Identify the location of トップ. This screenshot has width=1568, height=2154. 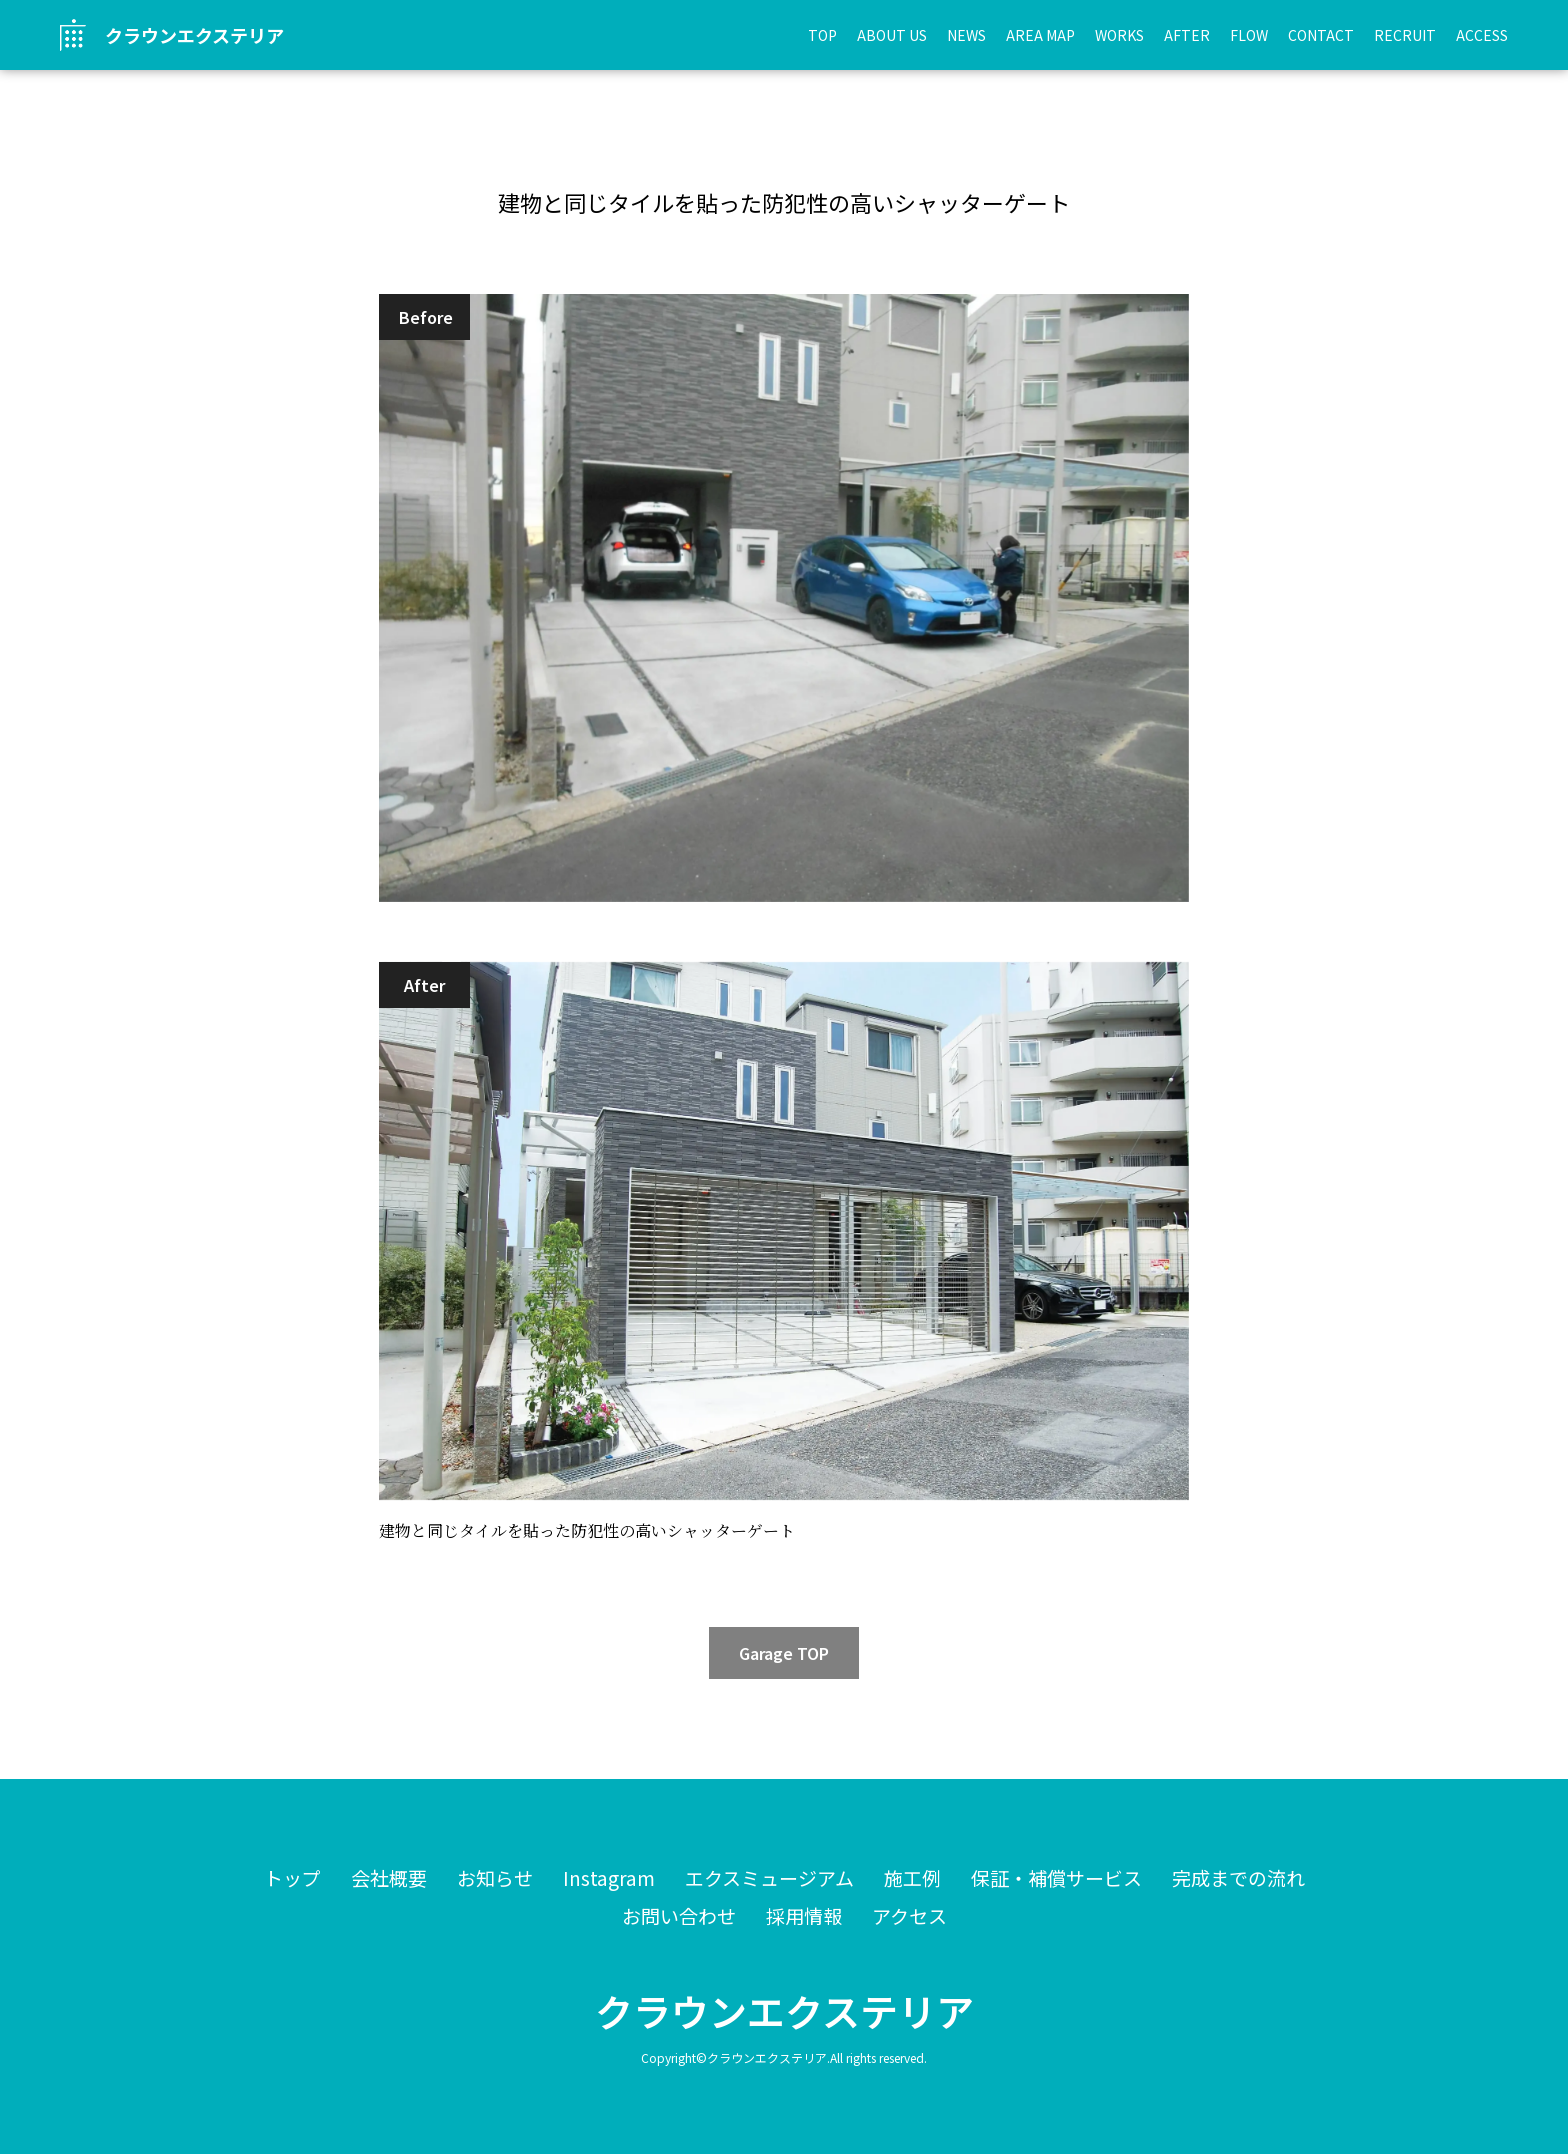
(292, 1877).